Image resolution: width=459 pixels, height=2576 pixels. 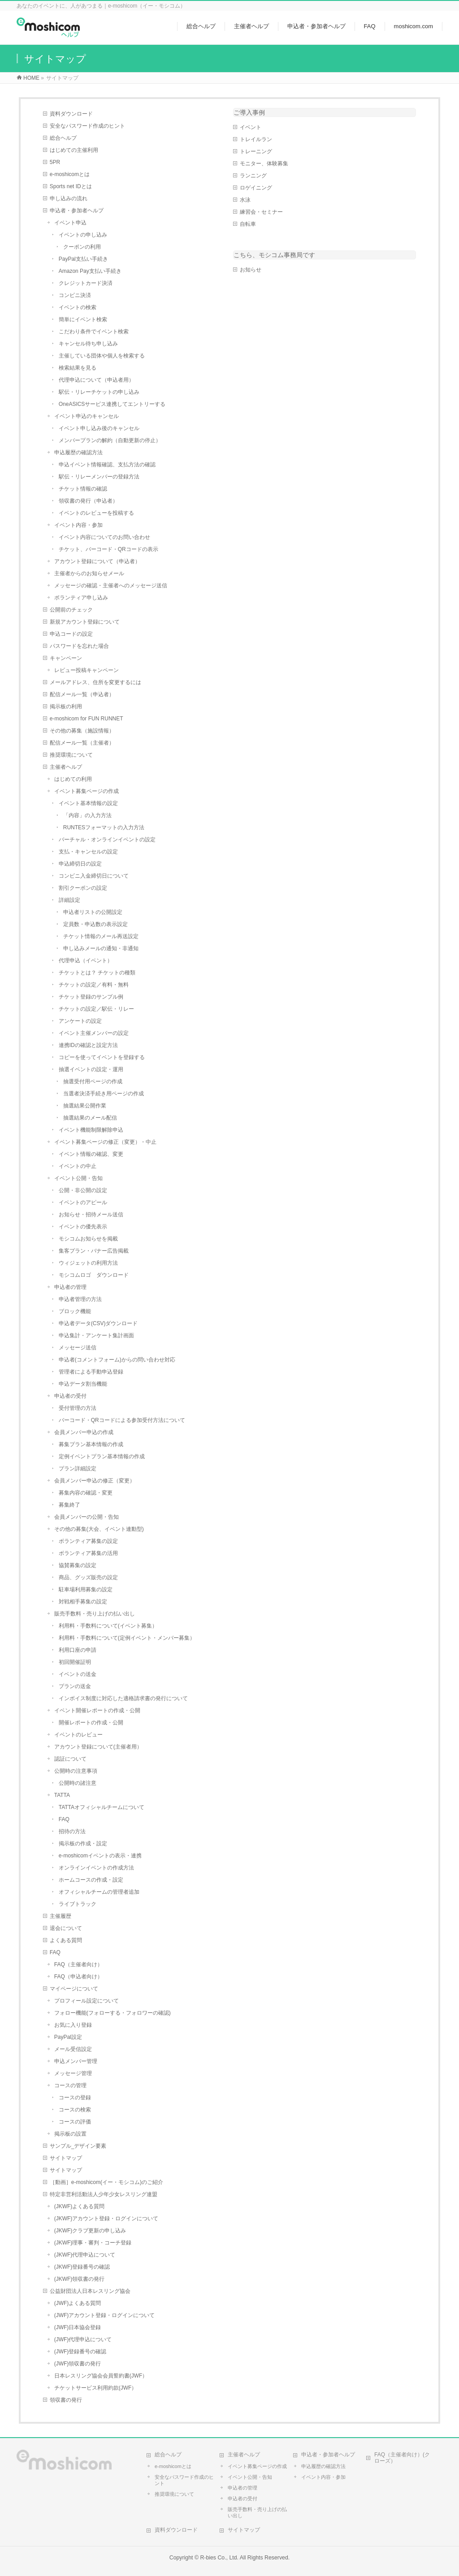 What do you see at coordinates (90, 2230) in the screenshot?
I see `(JKWF)クラブ更新の申し込み` at bounding box center [90, 2230].